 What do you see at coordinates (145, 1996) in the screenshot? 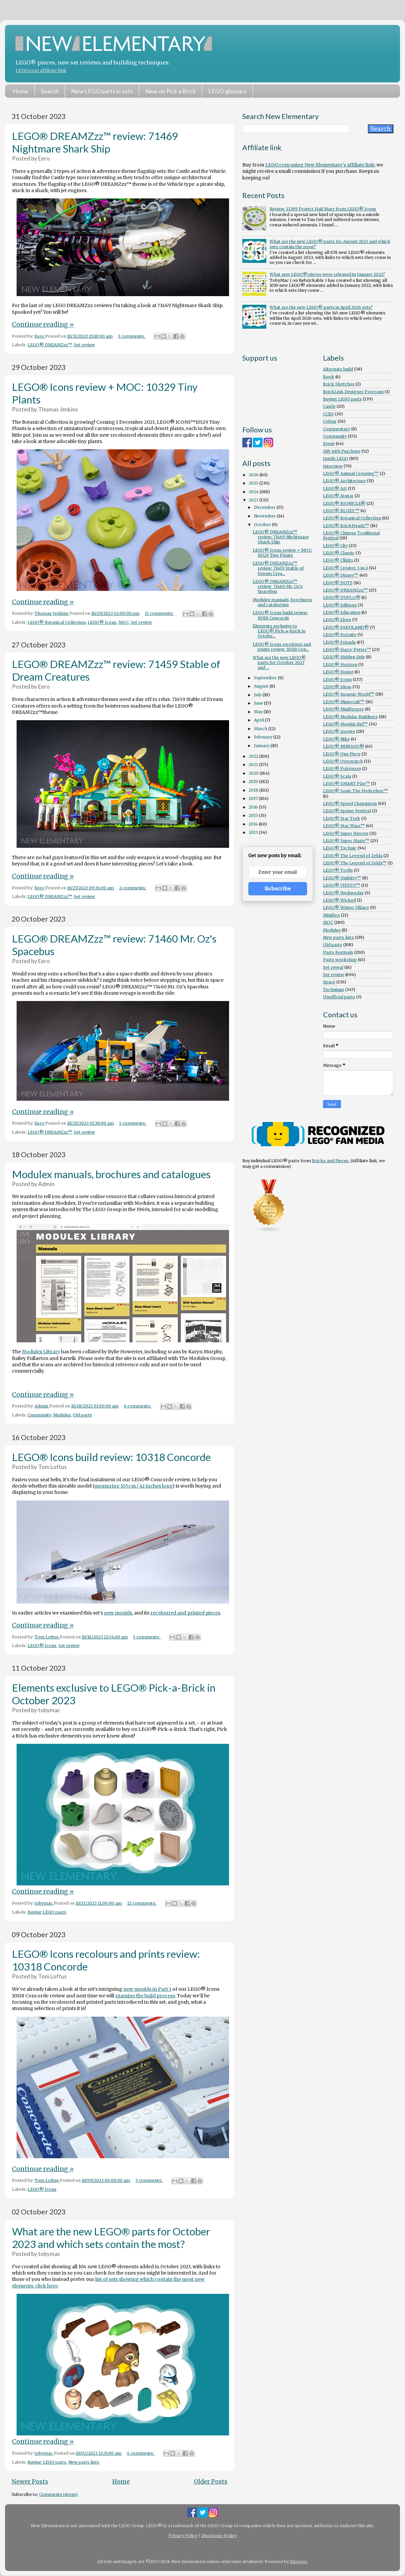
I see `examine the build process` at bounding box center [145, 1996].